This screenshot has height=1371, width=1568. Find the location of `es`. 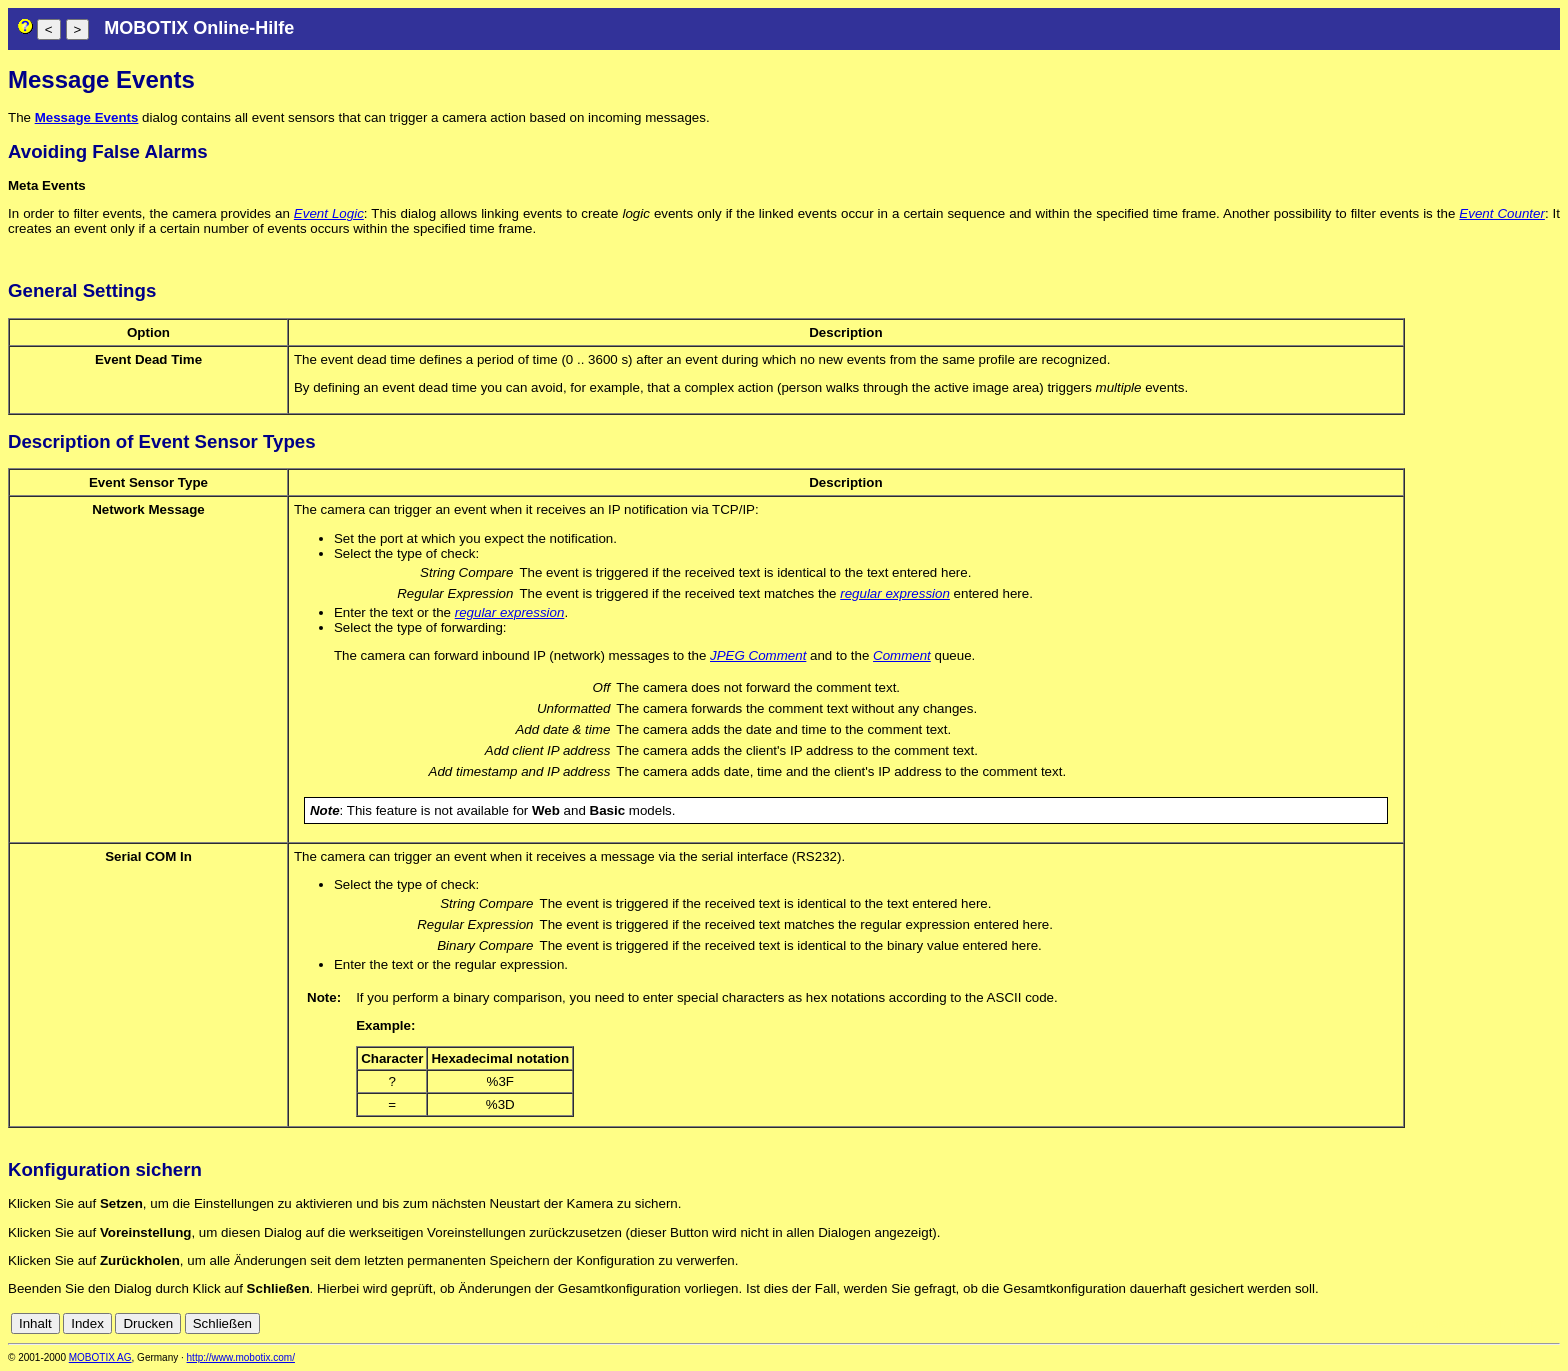

es is located at coordinates (1484, 1323).